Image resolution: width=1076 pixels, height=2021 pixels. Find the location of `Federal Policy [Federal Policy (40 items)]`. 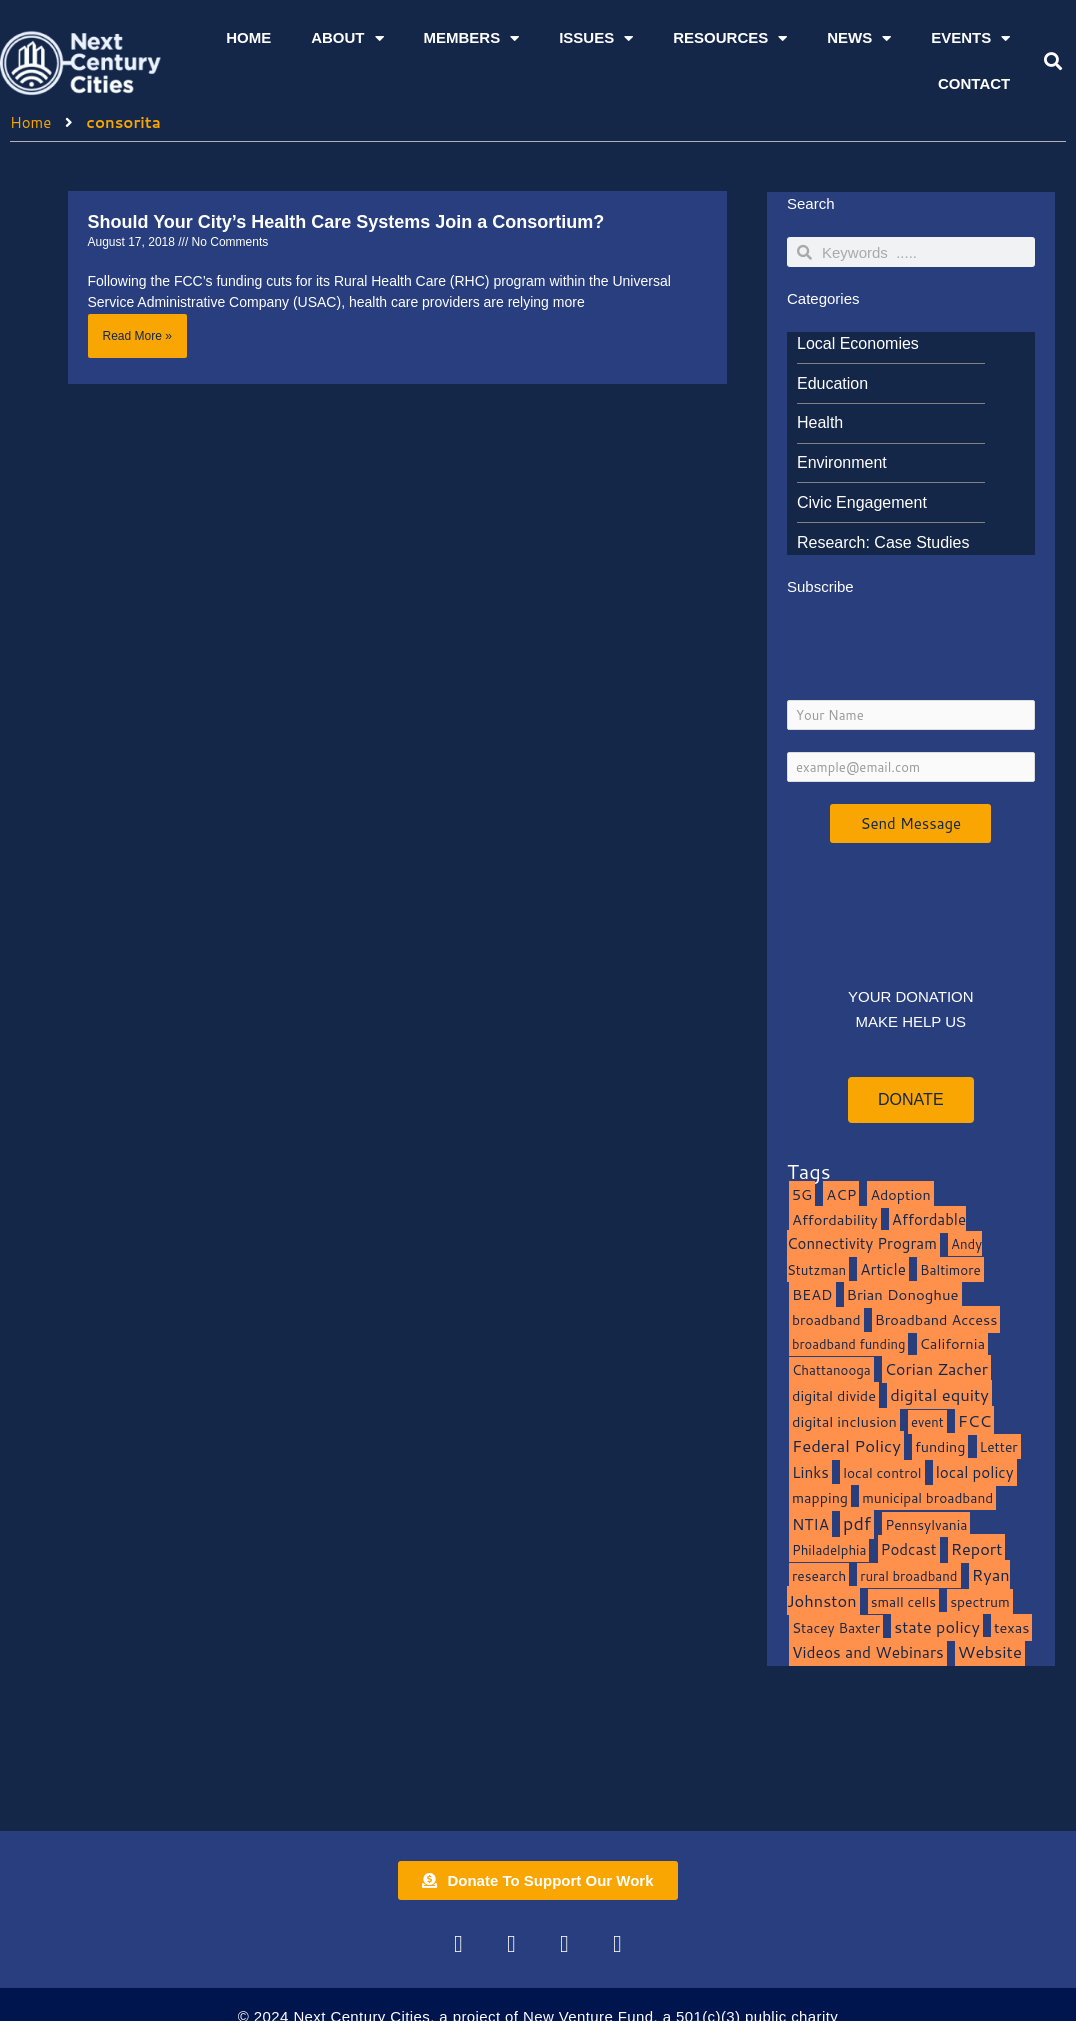

Federal Policy [Federal Policy (40 items)] is located at coordinates (846, 1445).